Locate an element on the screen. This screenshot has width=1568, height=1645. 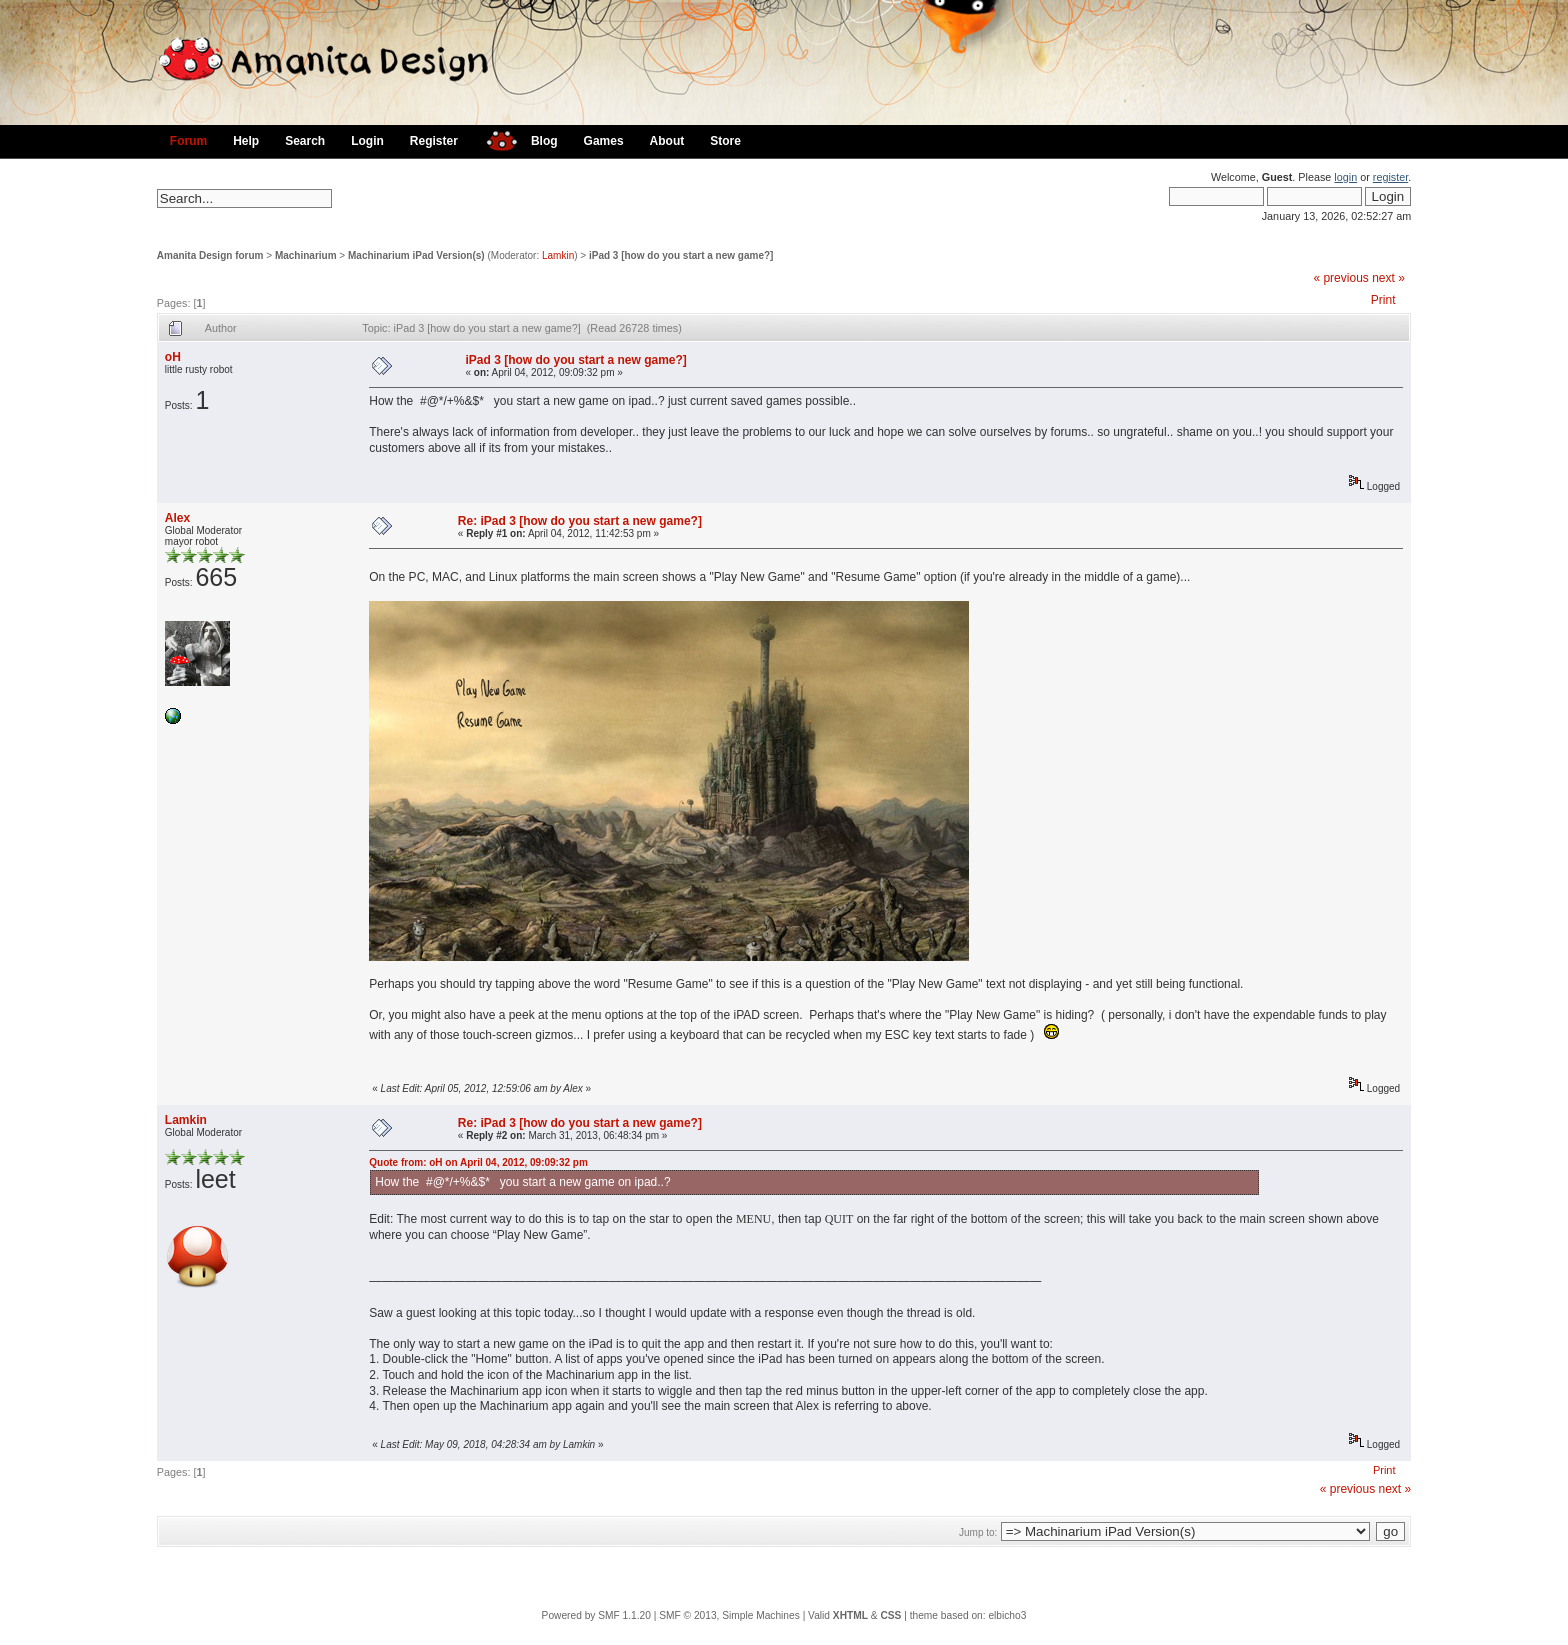
iPad 3 [how do you start a new game?] is located at coordinates (681, 255).